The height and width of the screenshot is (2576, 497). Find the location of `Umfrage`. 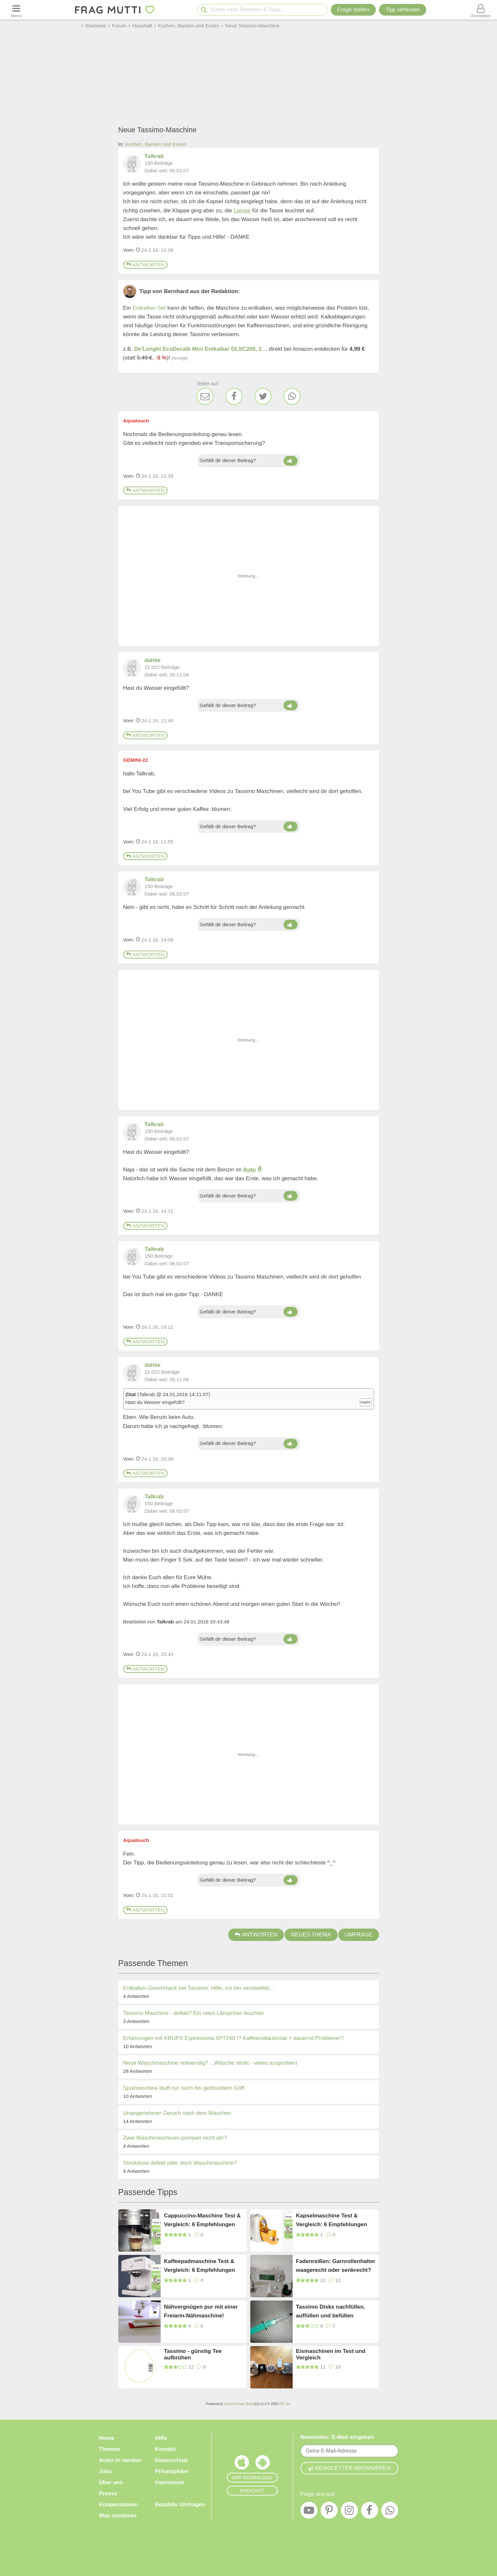

Umfrage is located at coordinates (359, 1935).